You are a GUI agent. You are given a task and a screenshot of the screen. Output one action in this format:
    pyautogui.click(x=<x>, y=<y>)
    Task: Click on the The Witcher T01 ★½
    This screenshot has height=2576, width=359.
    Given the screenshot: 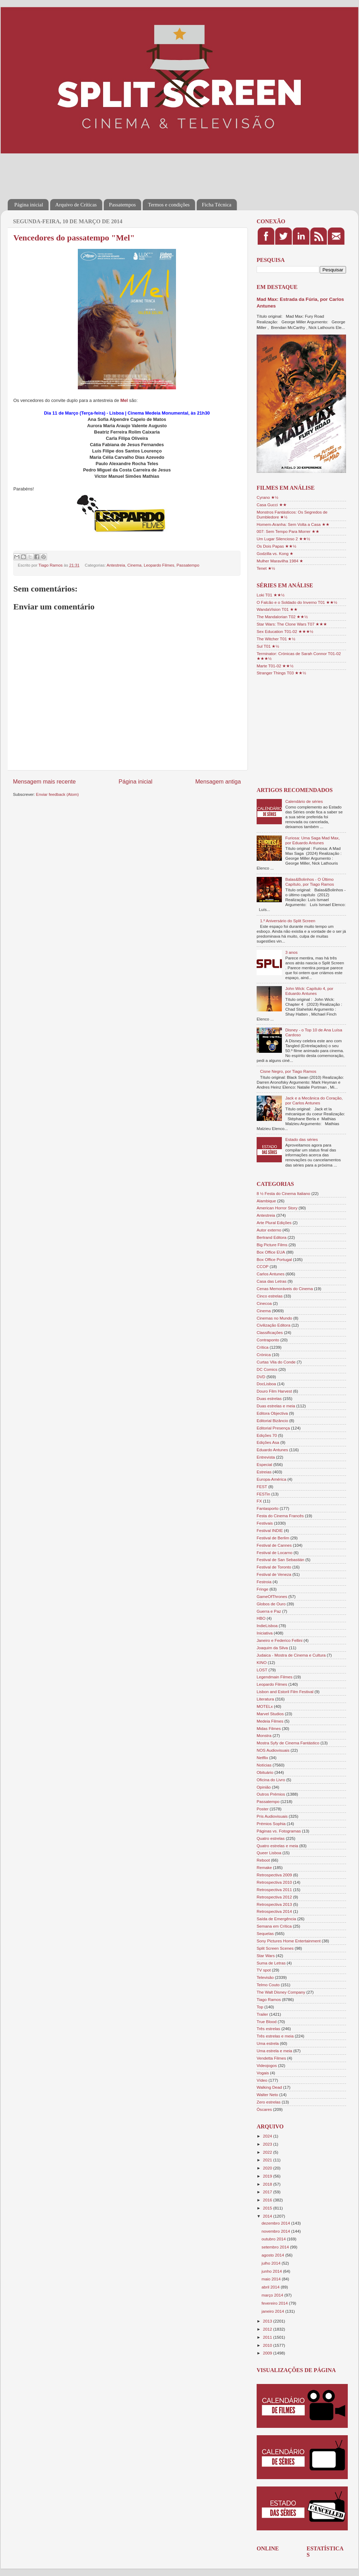 What is the action you would take?
    pyautogui.click(x=276, y=638)
    